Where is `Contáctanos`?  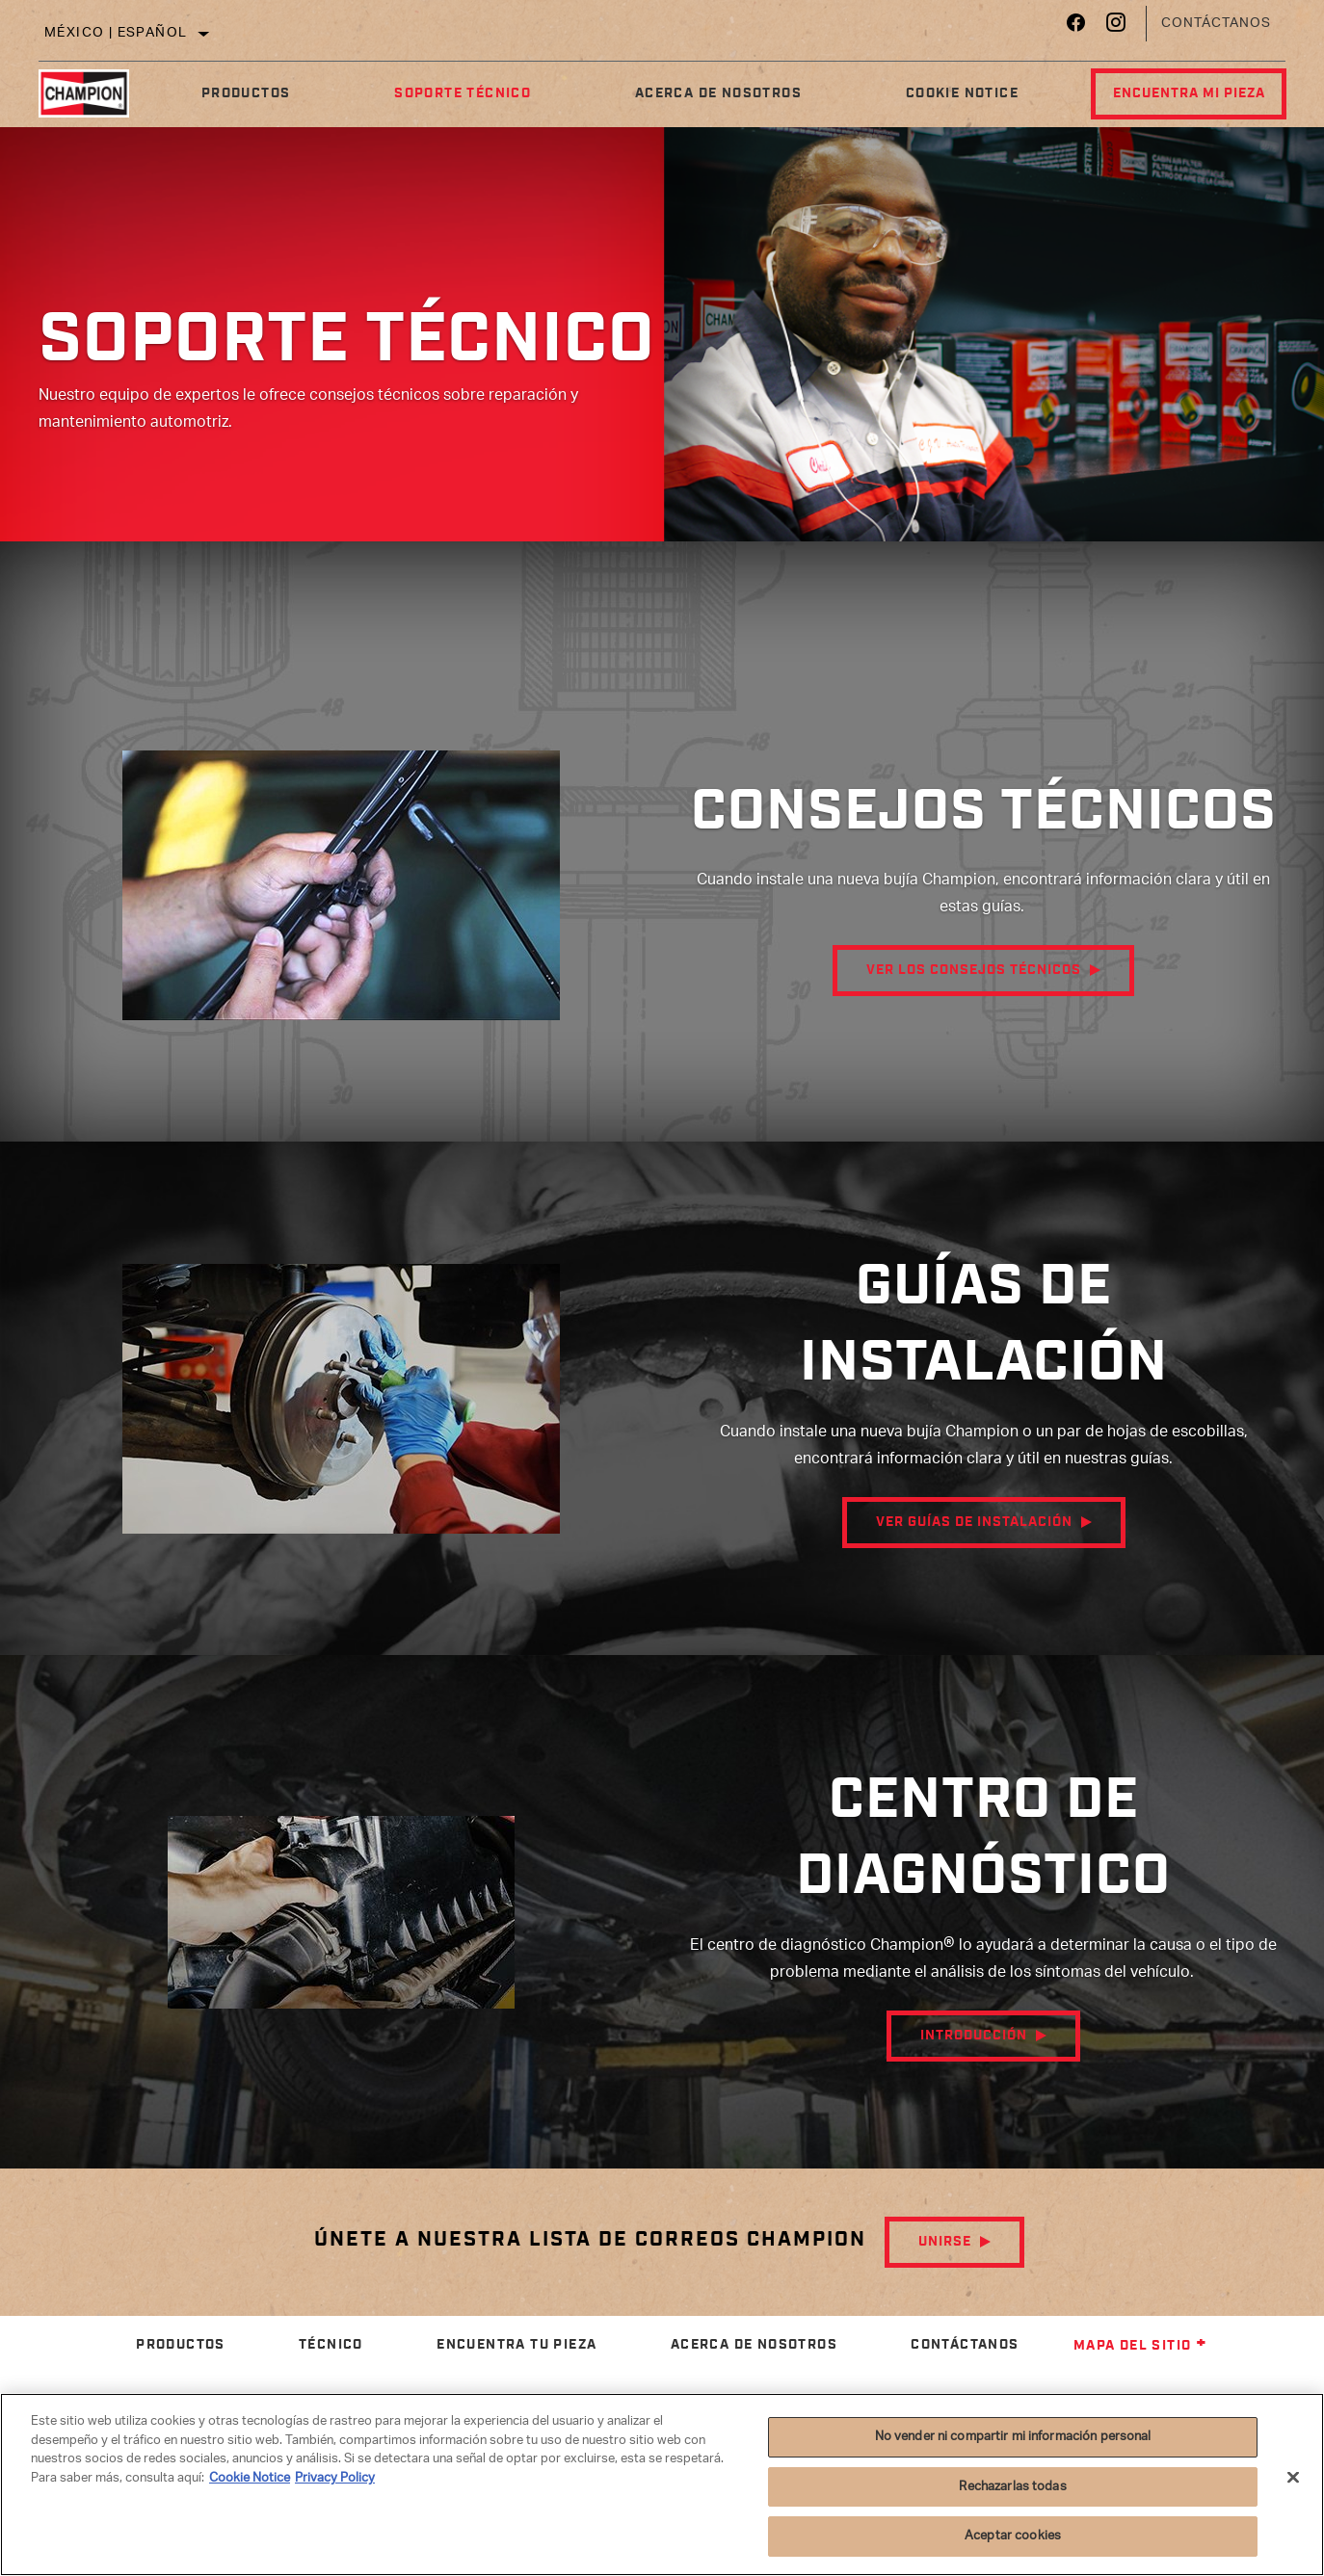 Contáctanos is located at coordinates (1216, 24).